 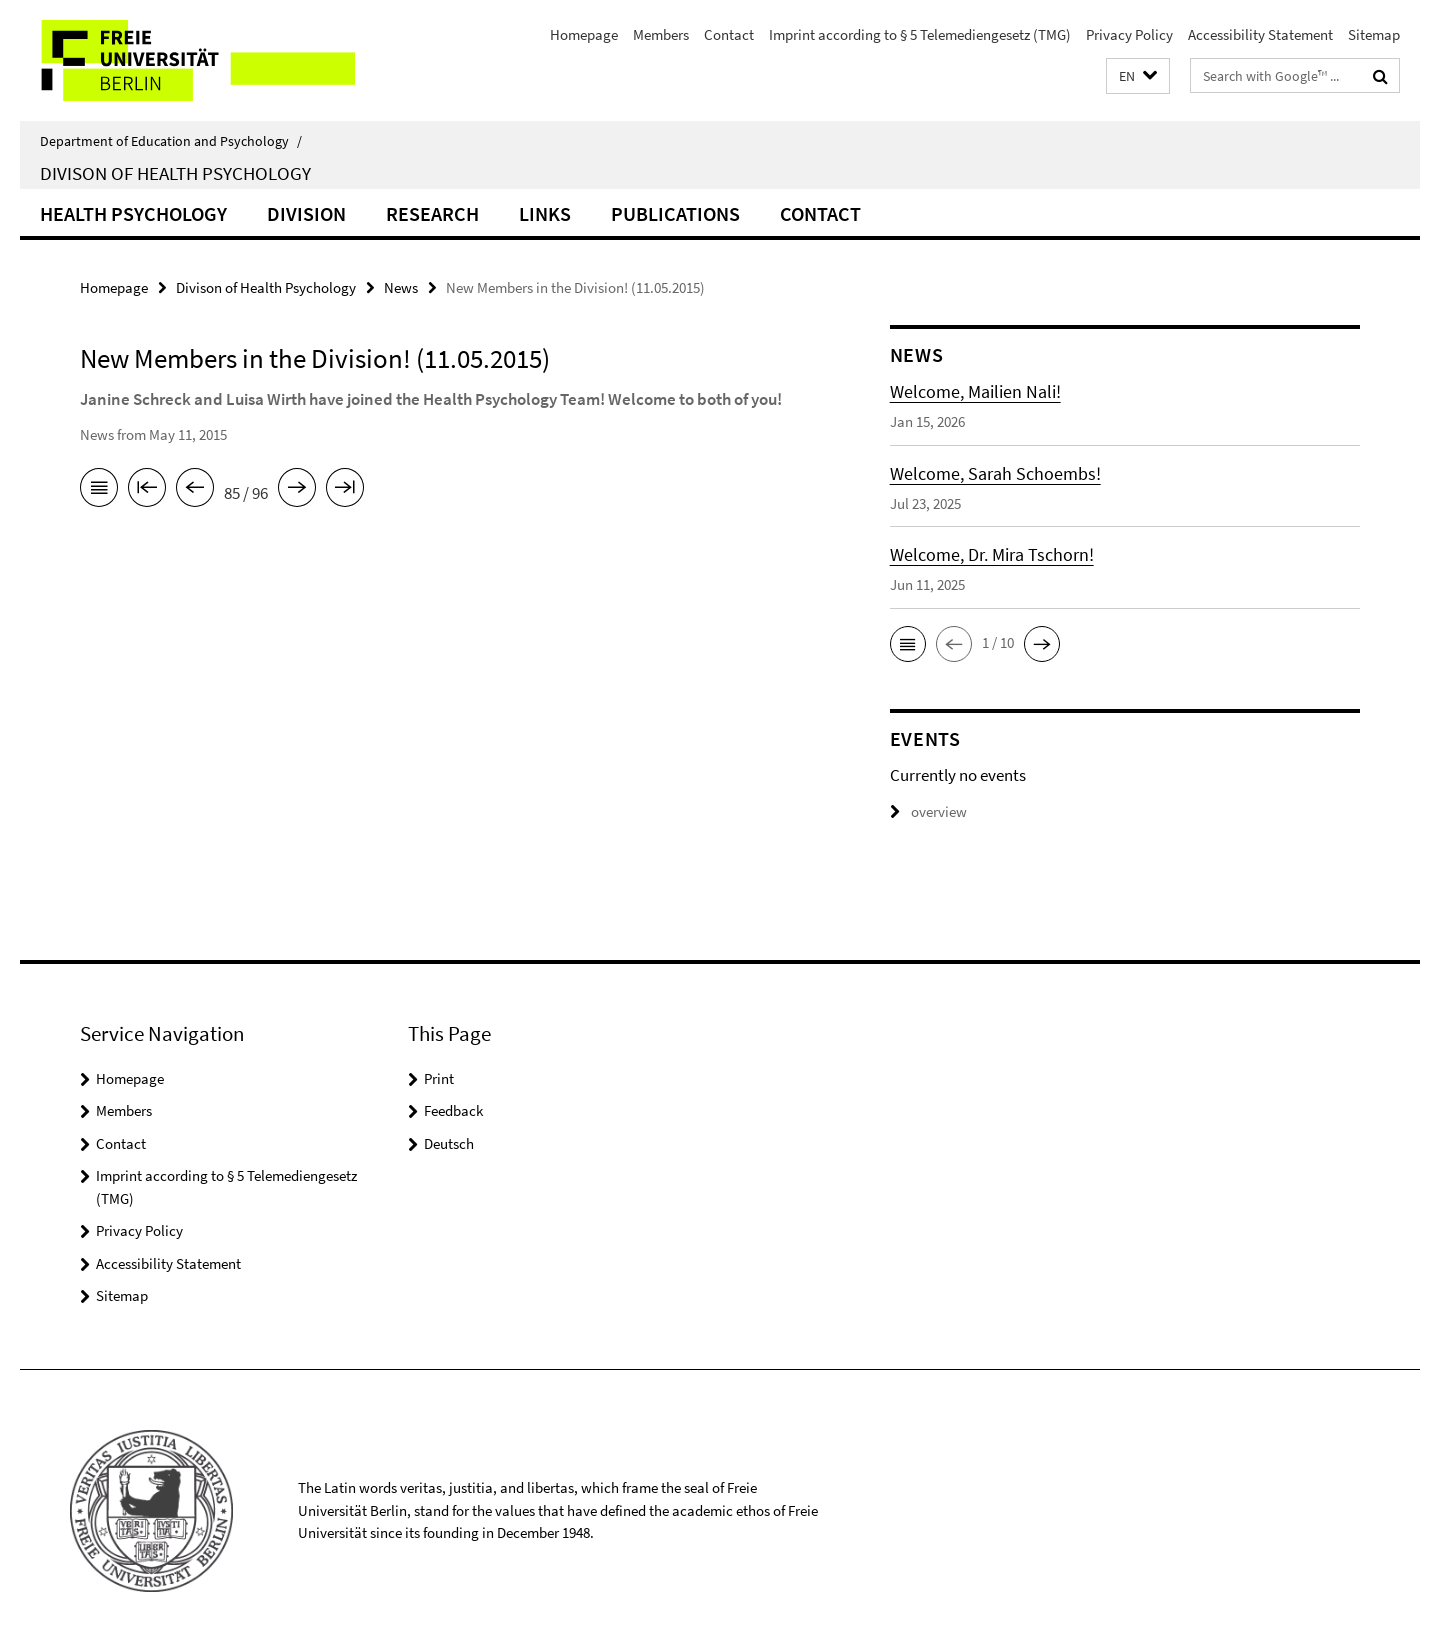 What do you see at coordinates (1374, 34) in the screenshot?
I see `Sitemap` at bounding box center [1374, 34].